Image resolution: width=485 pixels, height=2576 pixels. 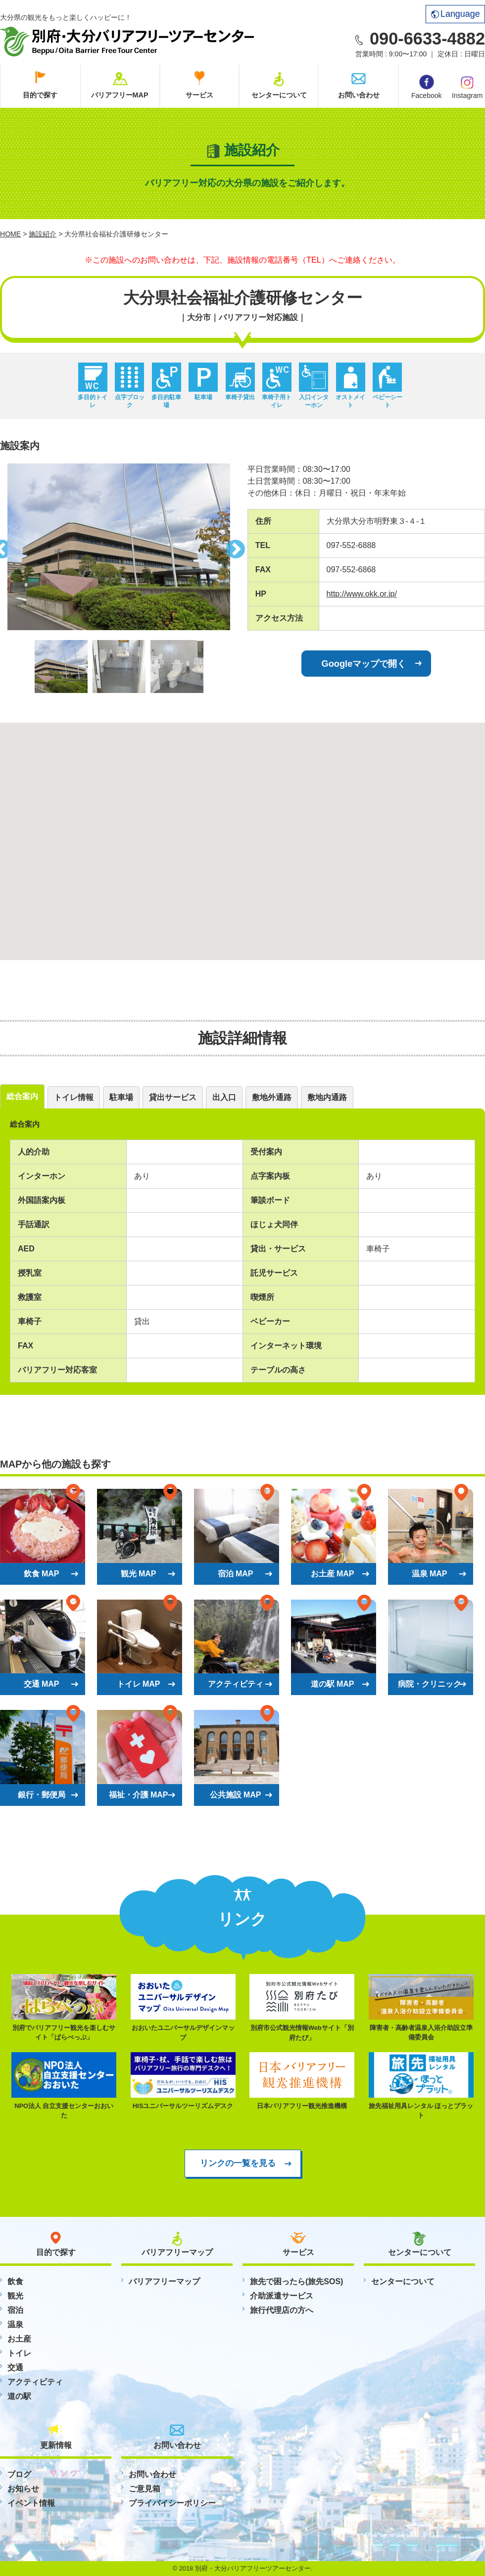 What do you see at coordinates (19, 2353) in the screenshot?
I see `トイレ` at bounding box center [19, 2353].